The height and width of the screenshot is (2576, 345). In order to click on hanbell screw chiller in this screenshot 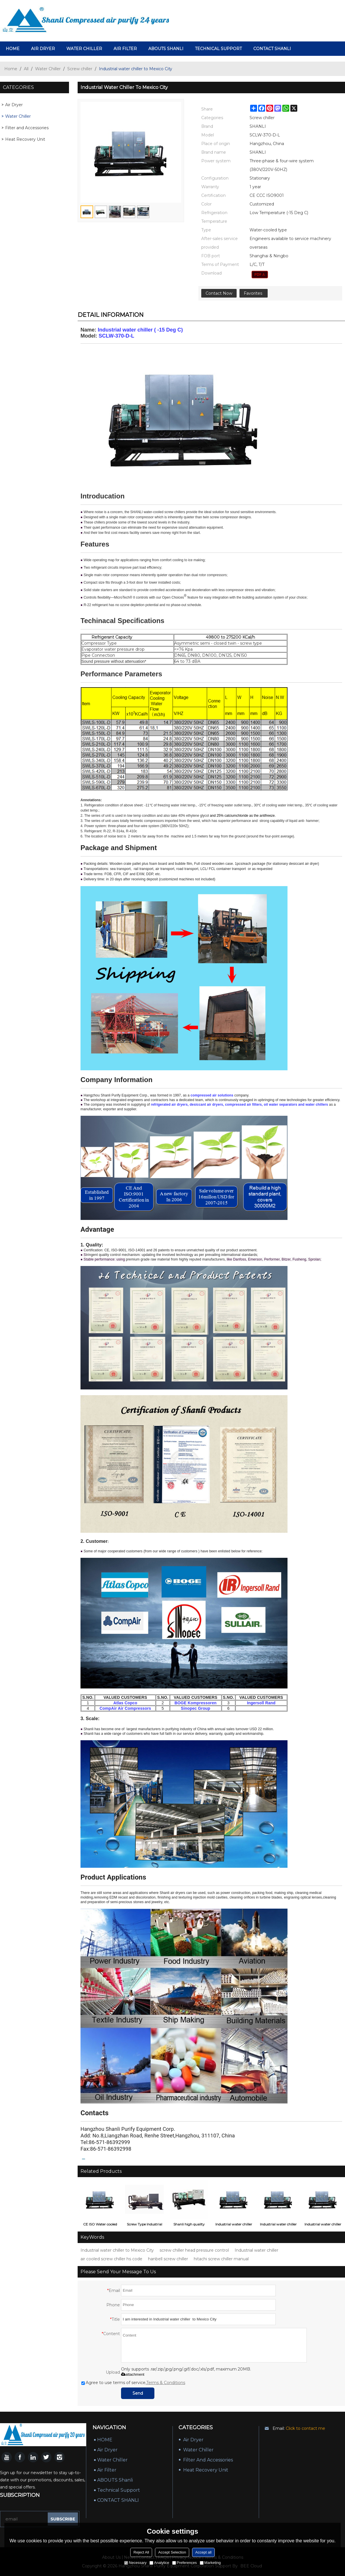, I will do `click(168, 2258)`.